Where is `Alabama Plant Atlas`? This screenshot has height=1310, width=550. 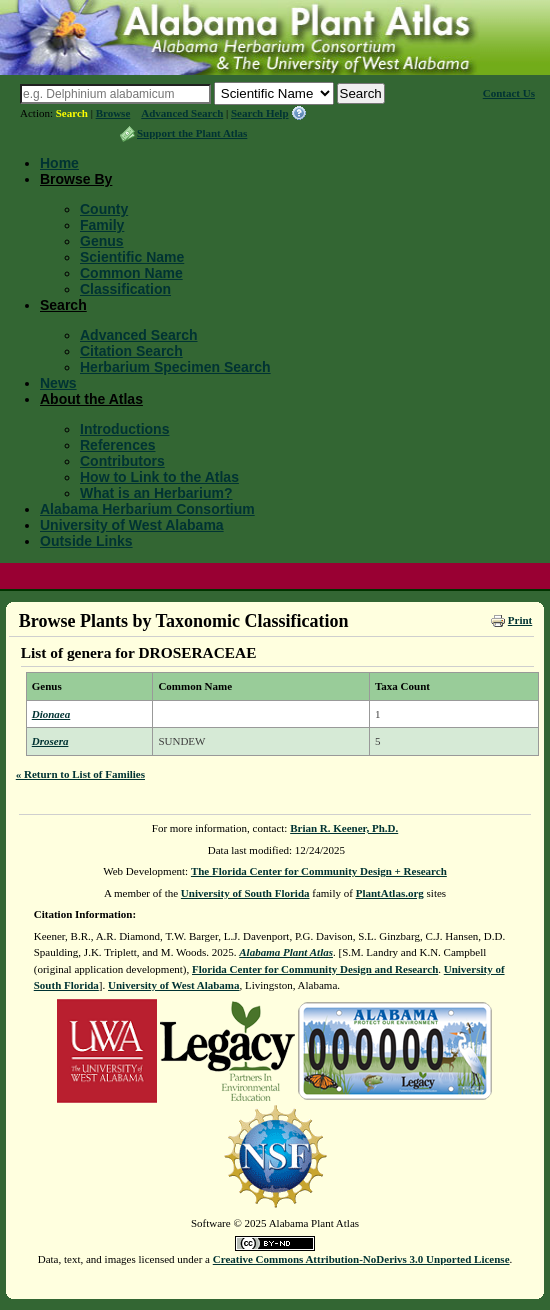 Alabama Plant Atlas is located at coordinates (286, 952).